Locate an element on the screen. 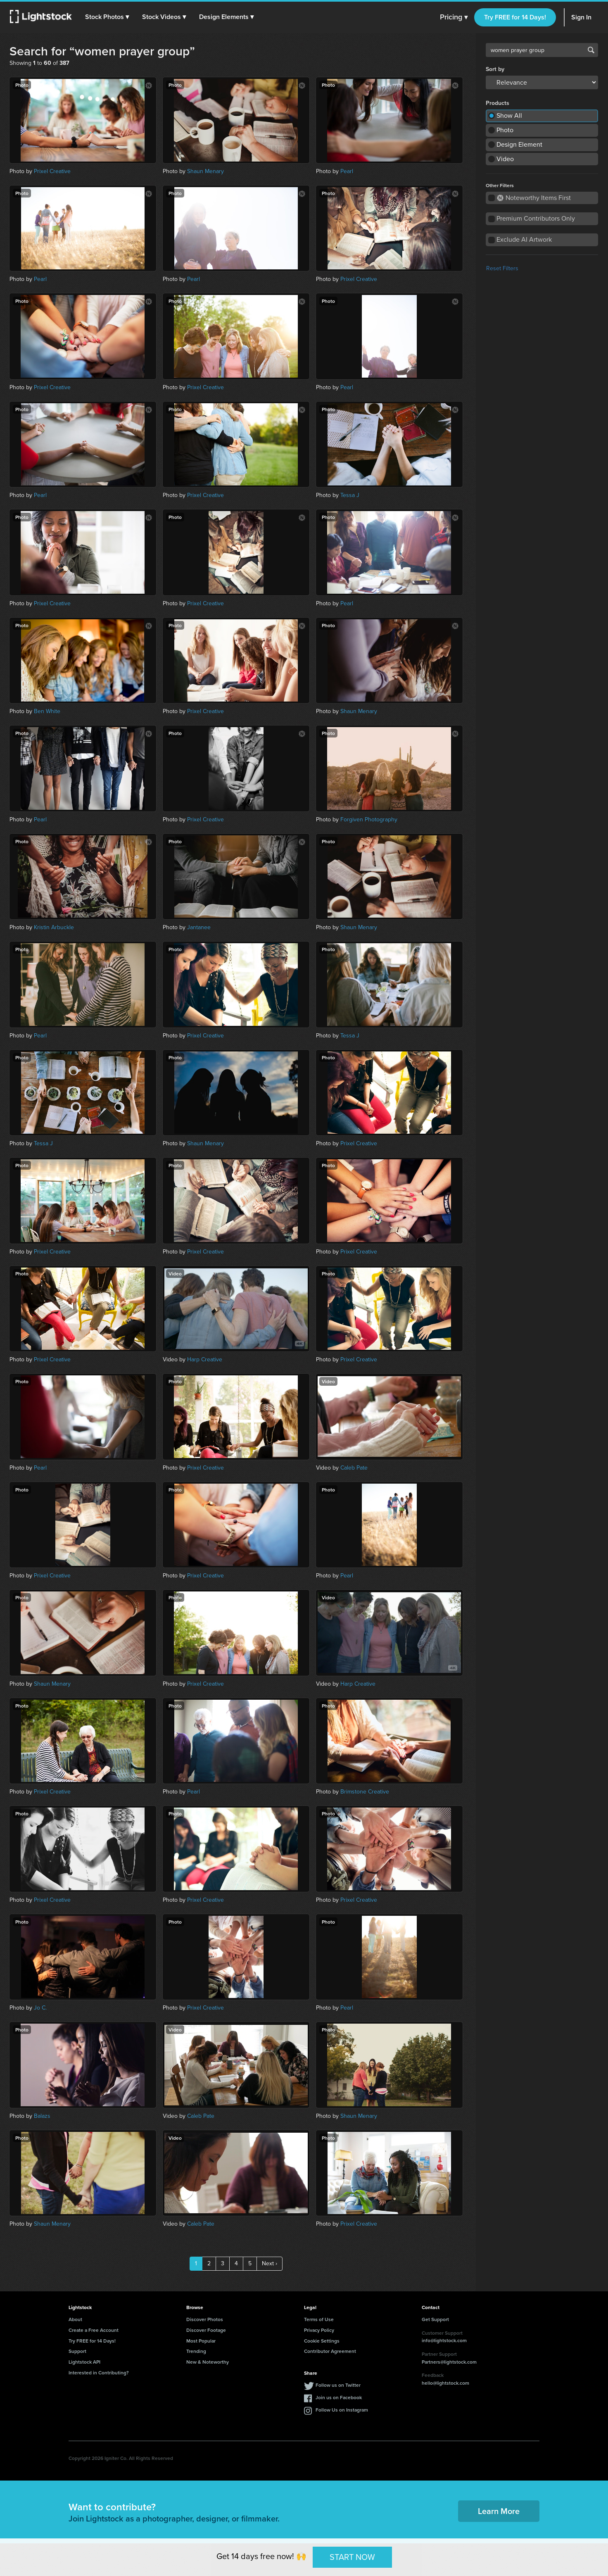  Terms of Use is located at coordinates (319, 2319).